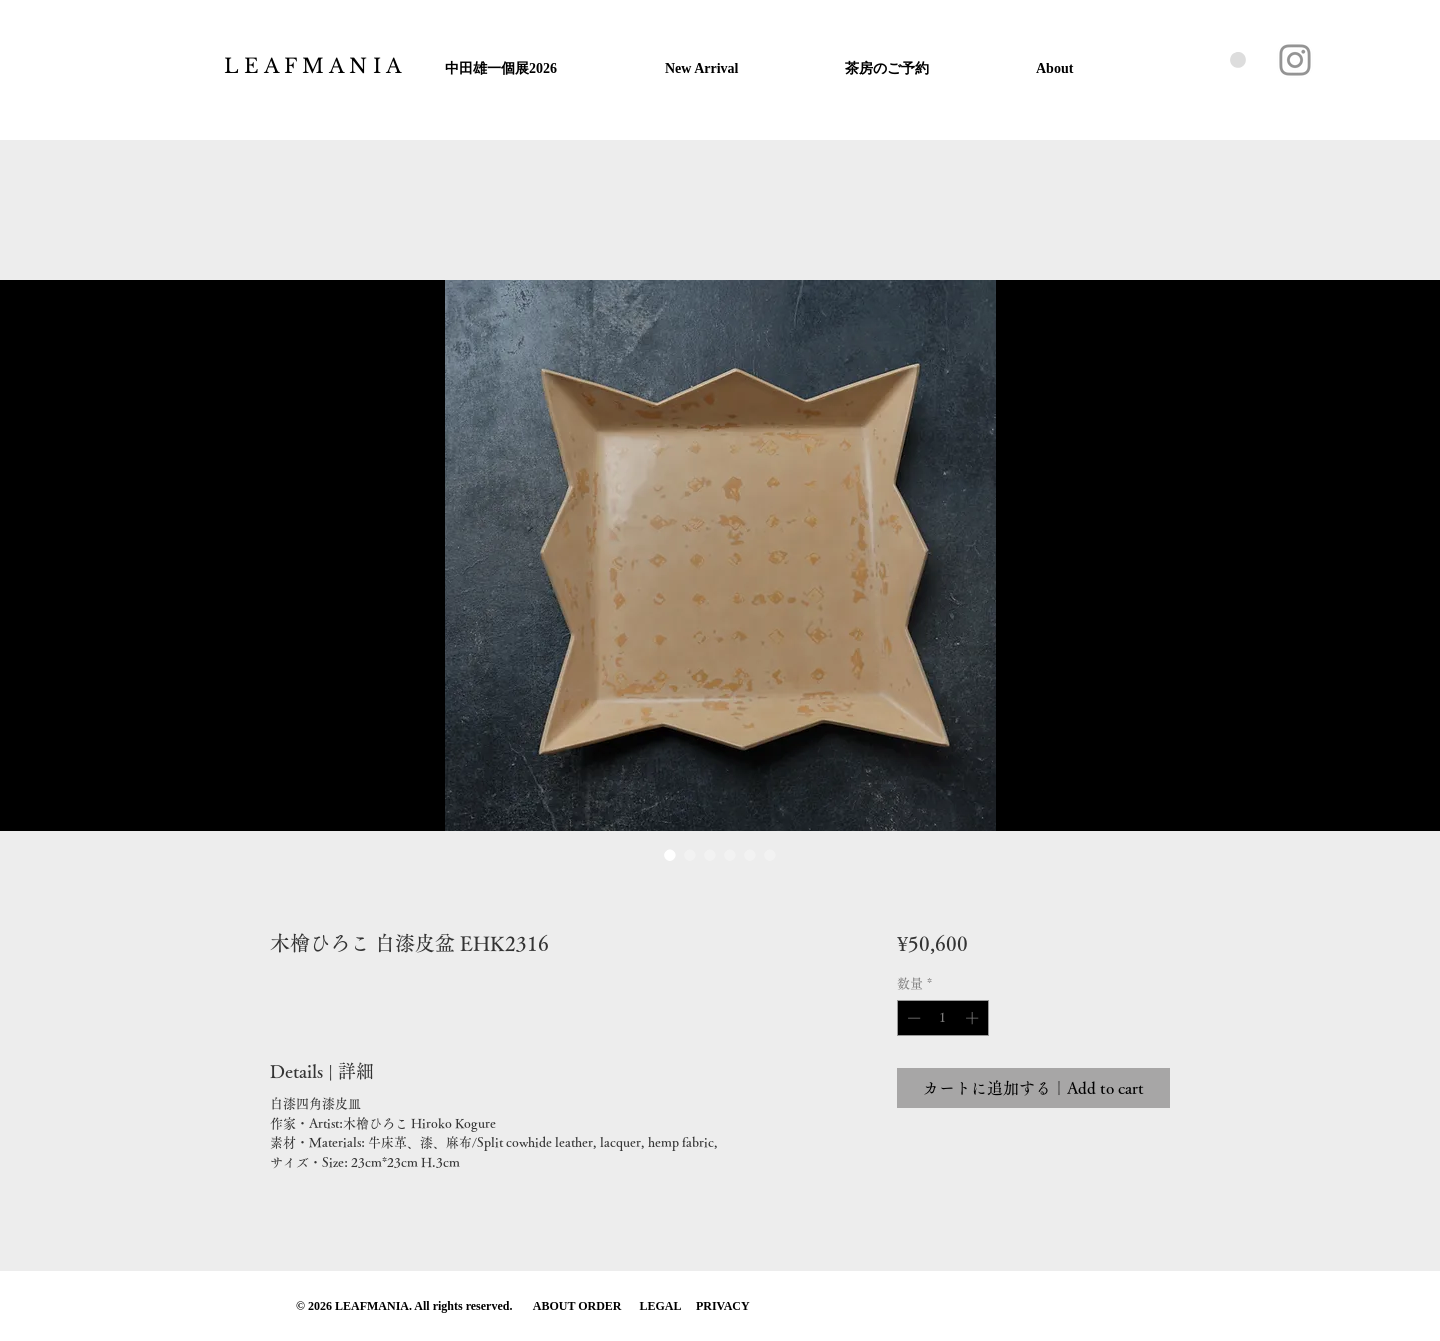 The width and height of the screenshot is (1440, 1341). Describe the element at coordinates (670, 855) in the screenshot. I see `[画像セレクター： 木檜ひろこ 白漆皮盆 EHK2316]` at that location.